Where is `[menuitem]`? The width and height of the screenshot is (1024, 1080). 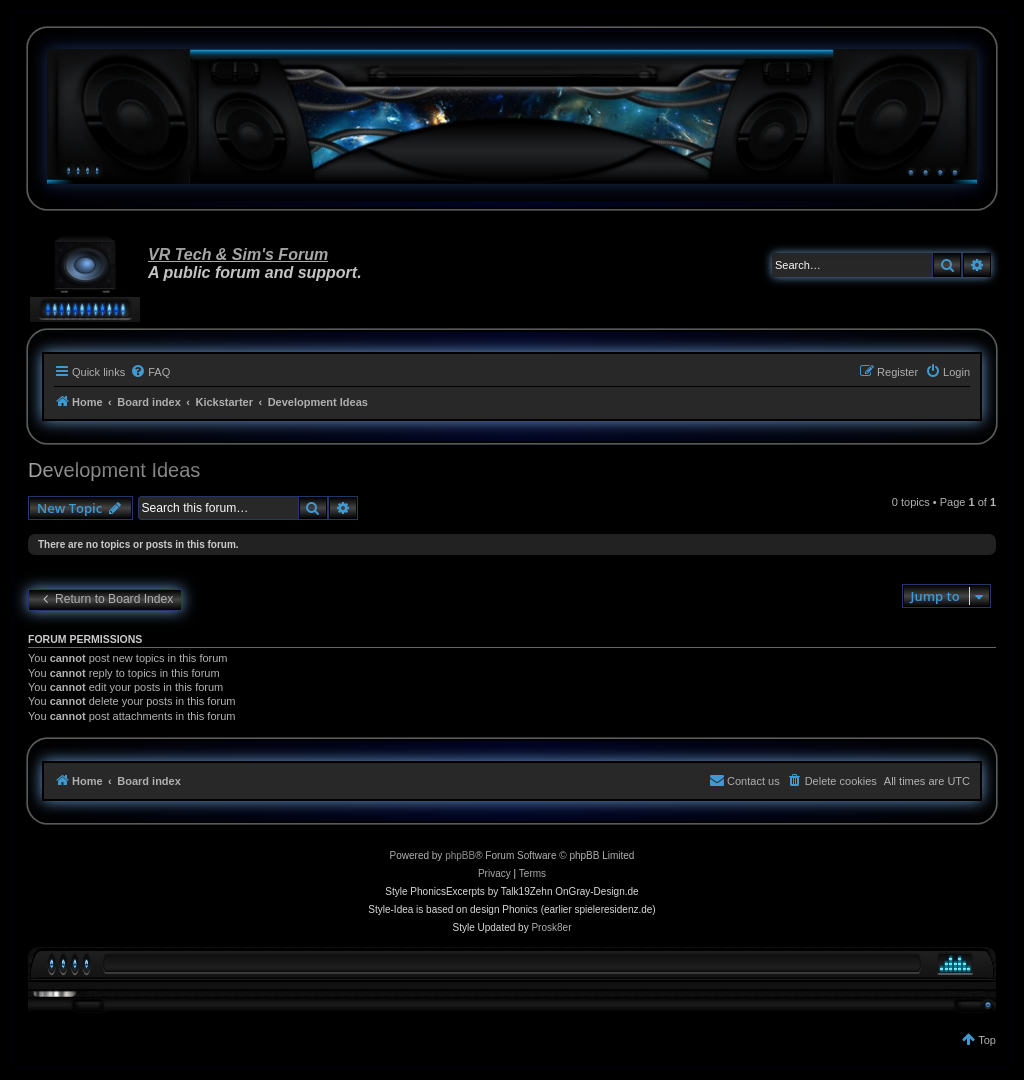
[menuitem] is located at coordinates (150, 372).